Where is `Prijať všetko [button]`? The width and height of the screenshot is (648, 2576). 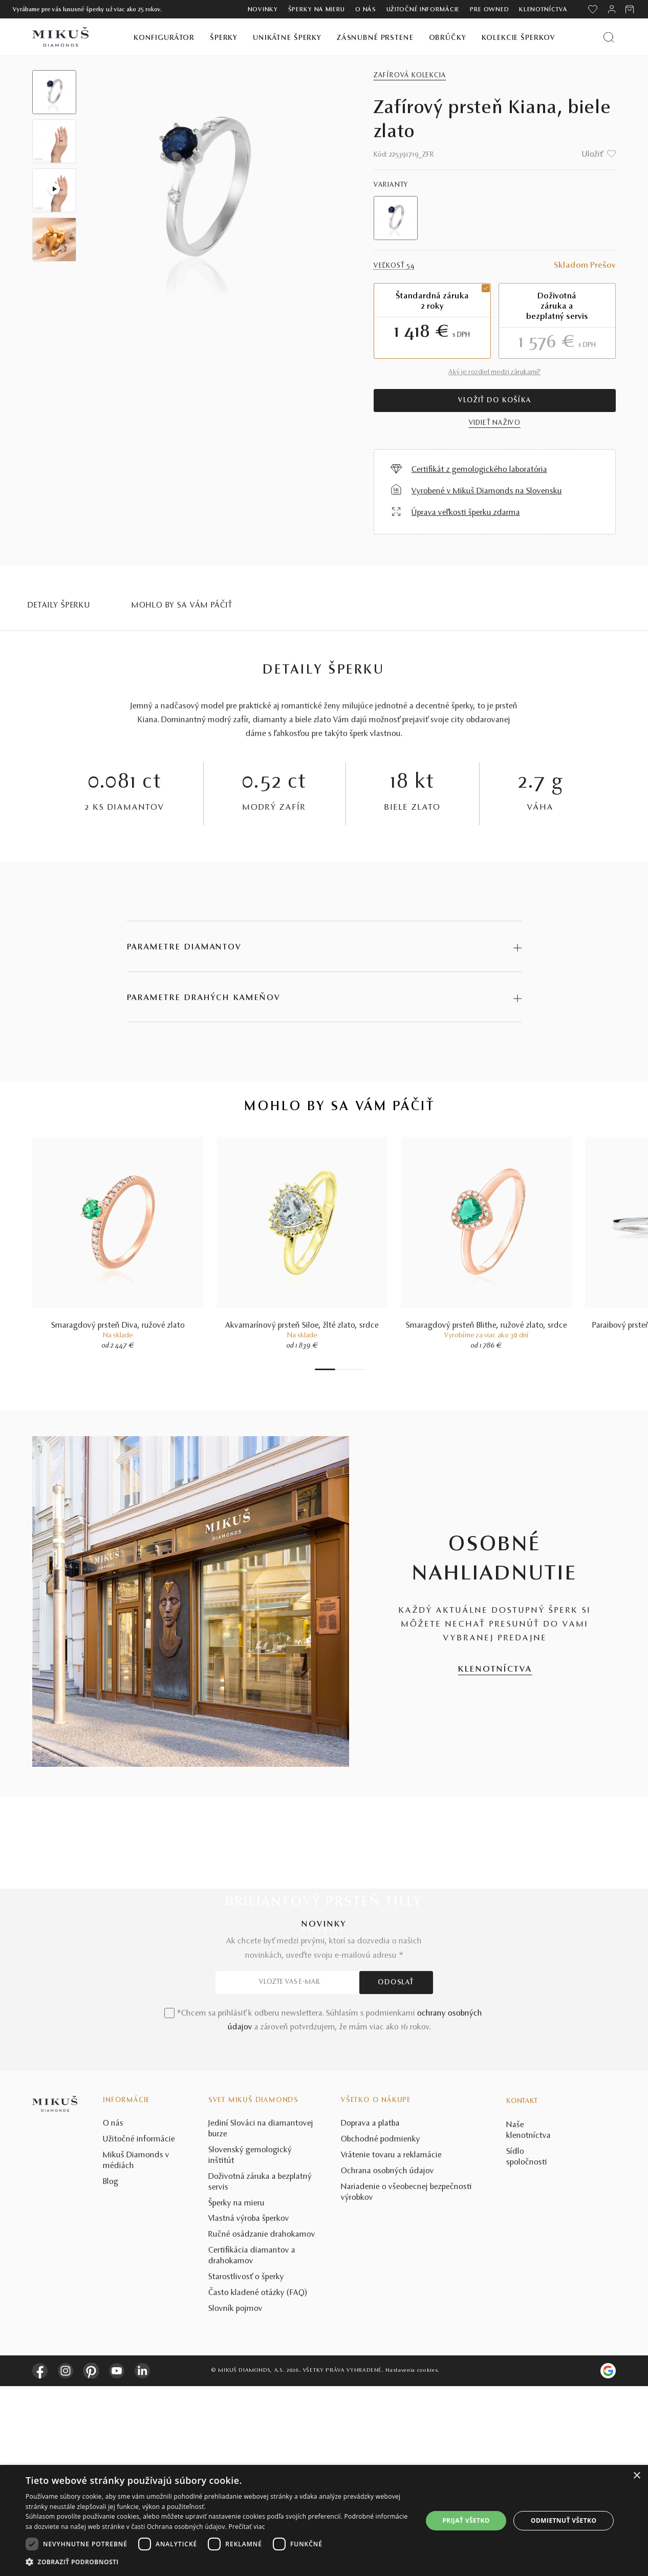 Prijať všetko [button] is located at coordinates (466, 2520).